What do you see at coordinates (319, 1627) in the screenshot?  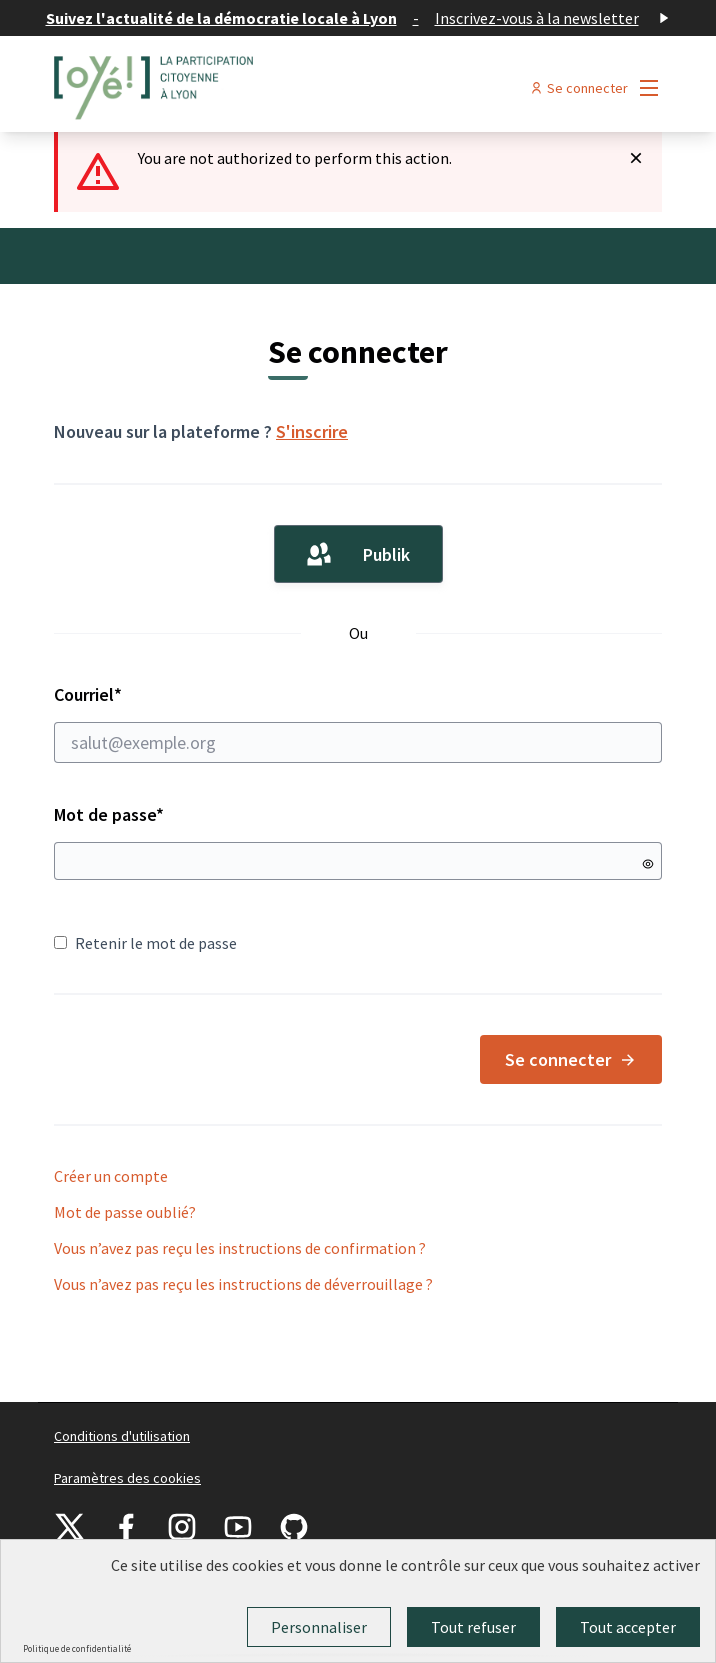 I see `Personnaliser [Personnaliser (fenêtre modale)]` at bounding box center [319, 1627].